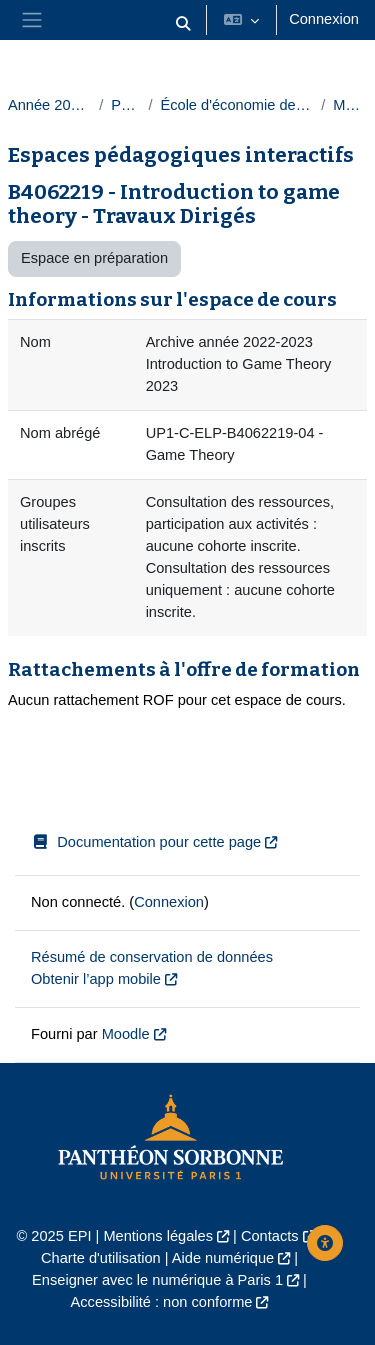  What do you see at coordinates (158, 1236) in the screenshot?
I see `Mentions légales` at bounding box center [158, 1236].